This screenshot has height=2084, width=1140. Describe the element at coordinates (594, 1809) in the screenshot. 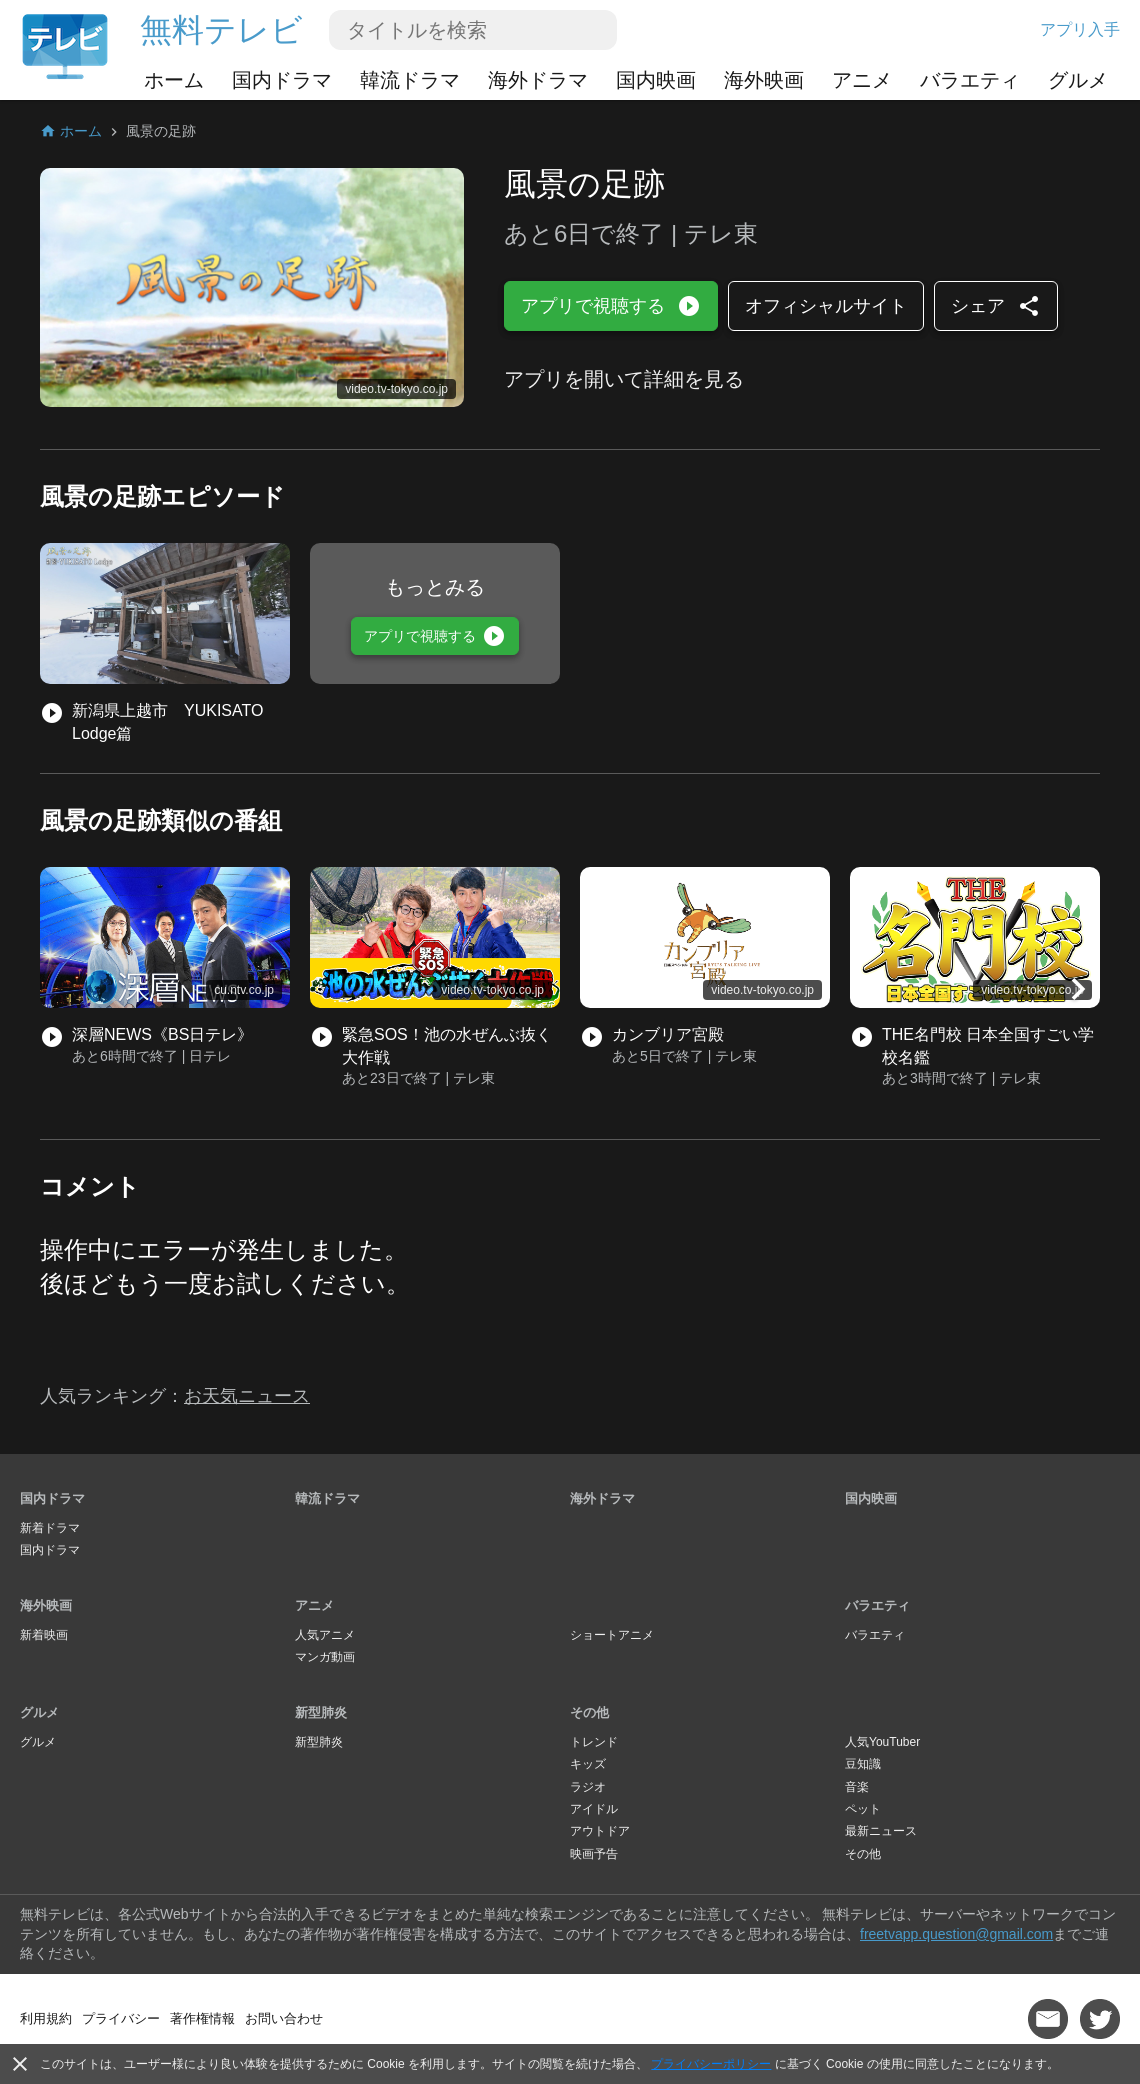

I see `アイドル` at that location.